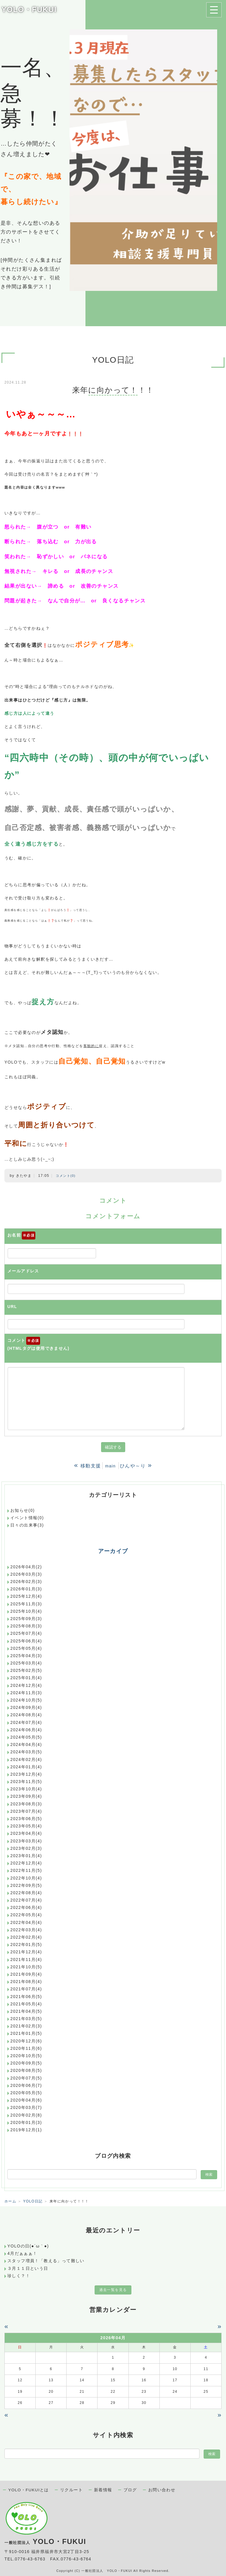 Image resolution: width=226 pixels, height=2576 pixels. Describe the element at coordinates (26, 1855) in the screenshot. I see `2023年01月(4)` at that location.